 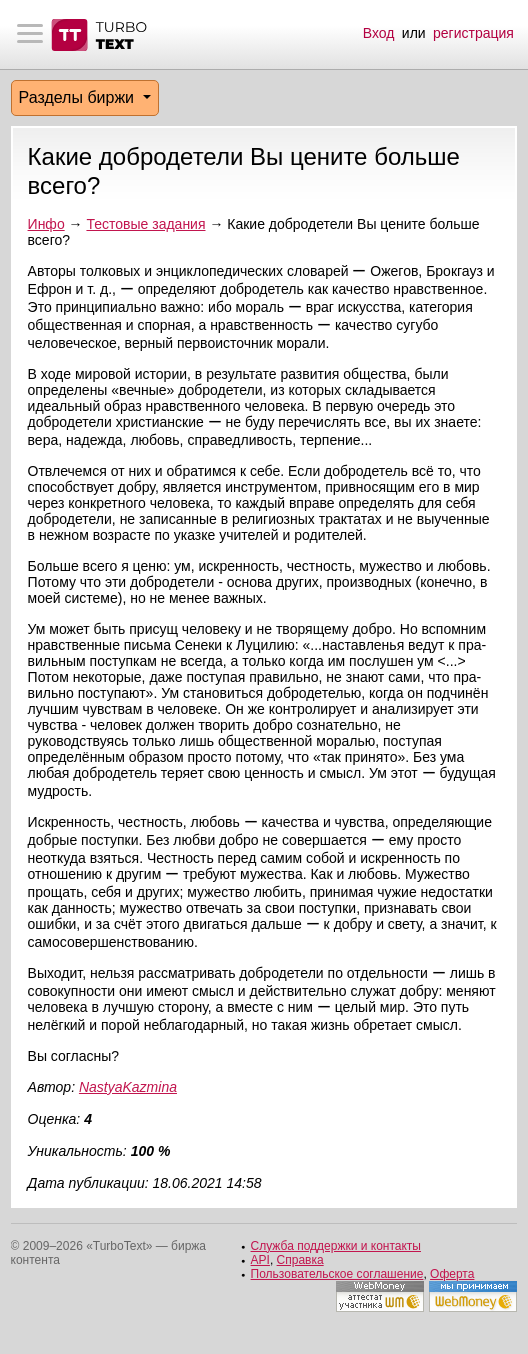 What do you see at coordinates (128, 1087) in the screenshot?
I see `NastyaKazmina` at bounding box center [128, 1087].